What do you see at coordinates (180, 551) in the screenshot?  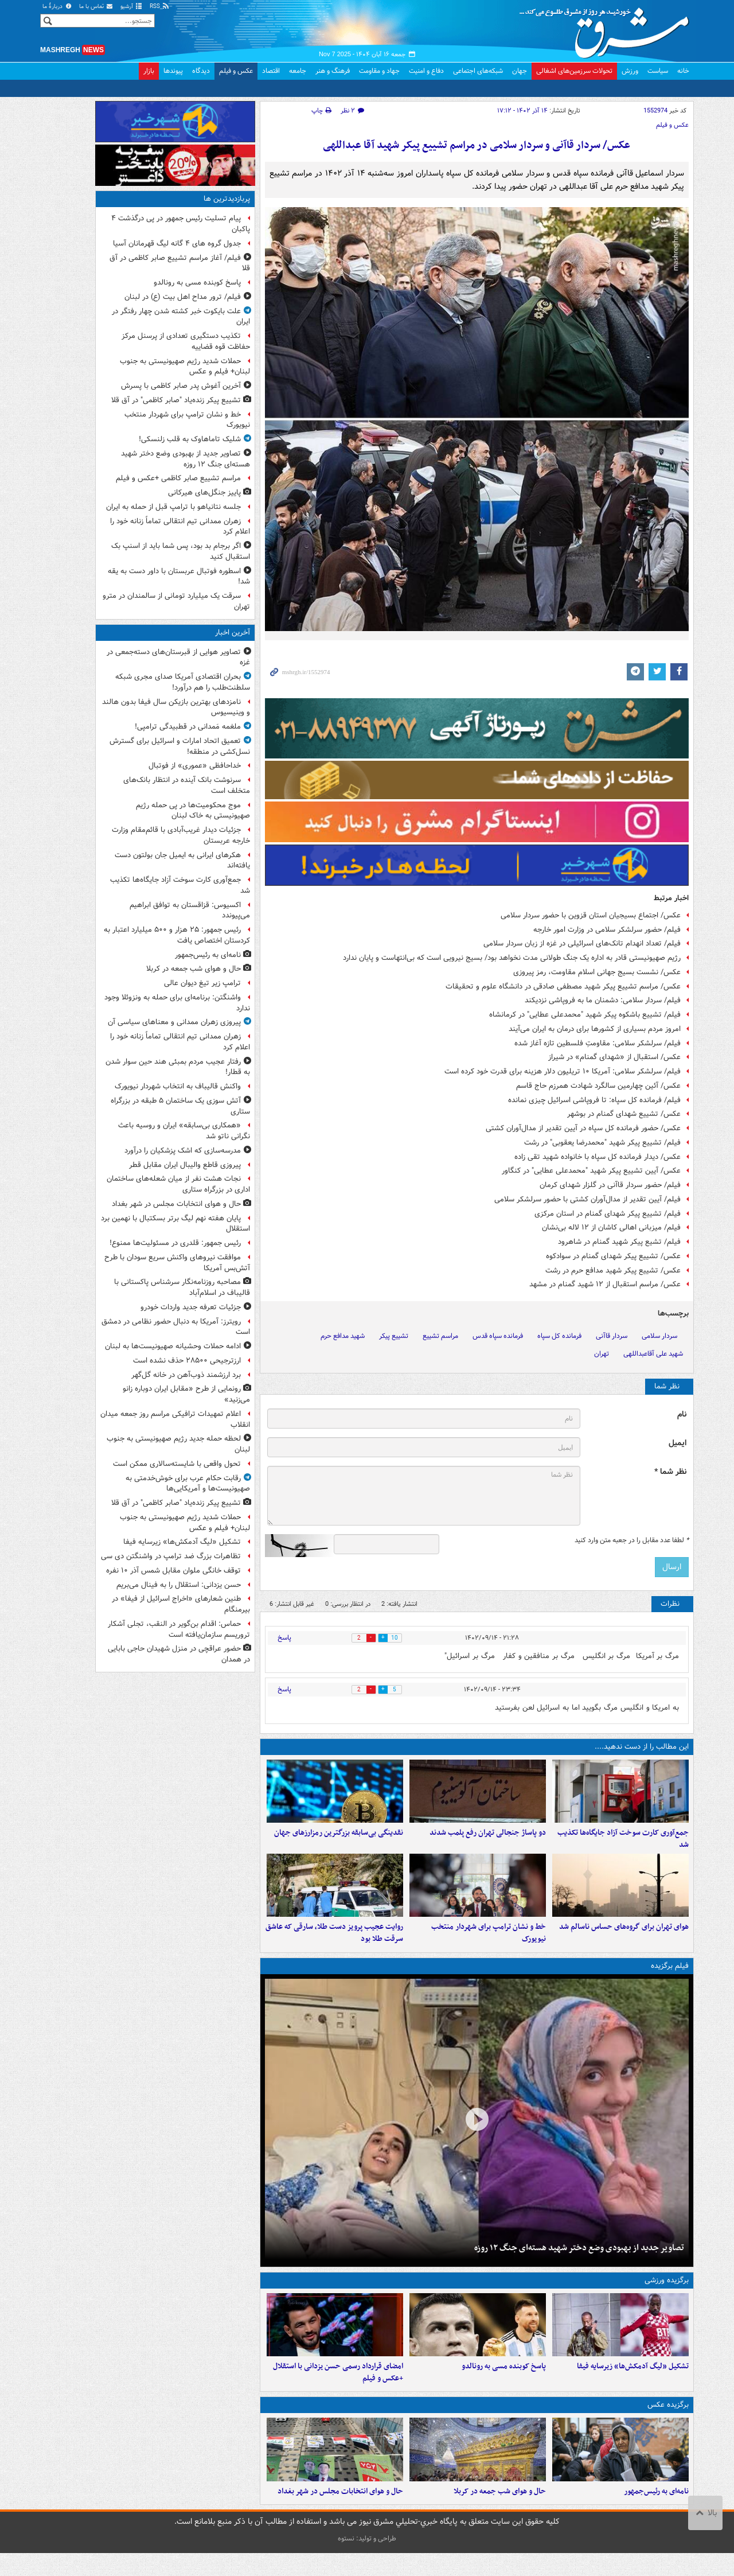 I see `اگر برجام بد بود، پس شما باید از اسنپ بک استقبال کنید` at bounding box center [180, 551].